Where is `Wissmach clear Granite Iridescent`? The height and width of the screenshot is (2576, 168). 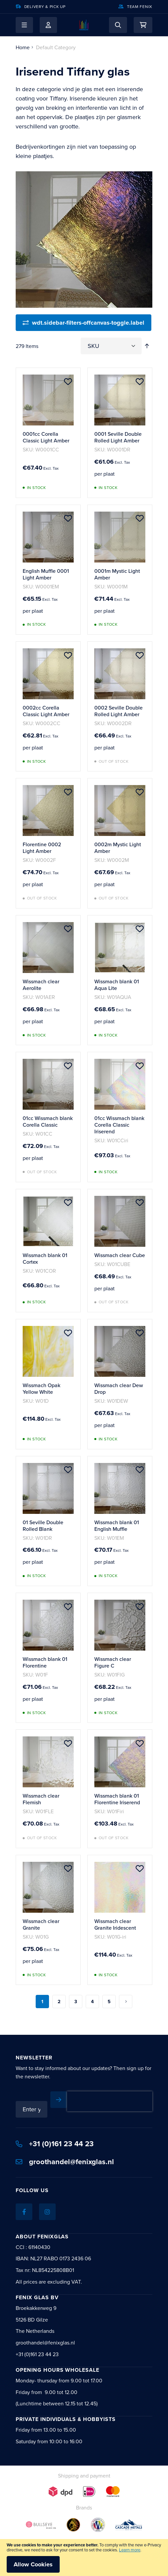
Wissmach clear Granite Iridescent is located at coordinates (115, 1924).